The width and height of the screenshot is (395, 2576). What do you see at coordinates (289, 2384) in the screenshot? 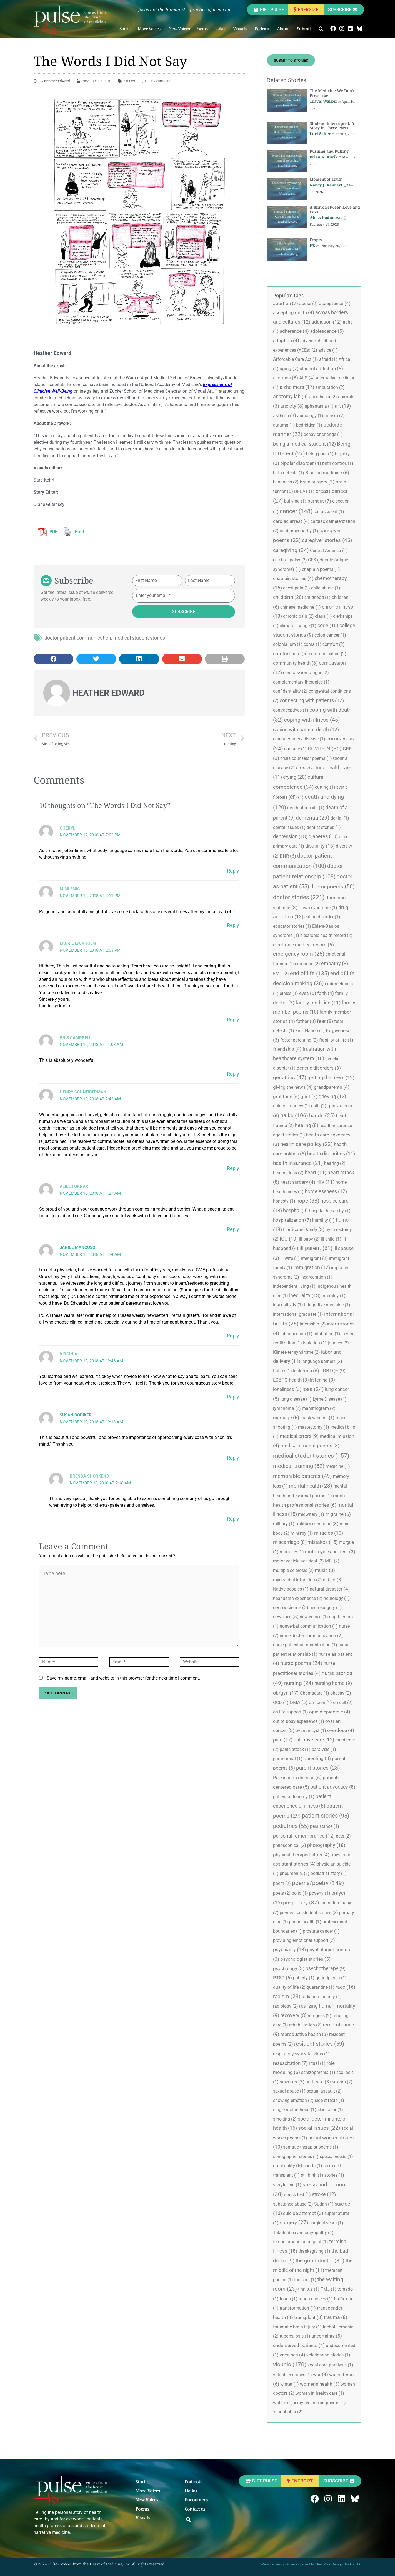
I see `winter [winter (1 item)]` at bounding box center [289, 2384].